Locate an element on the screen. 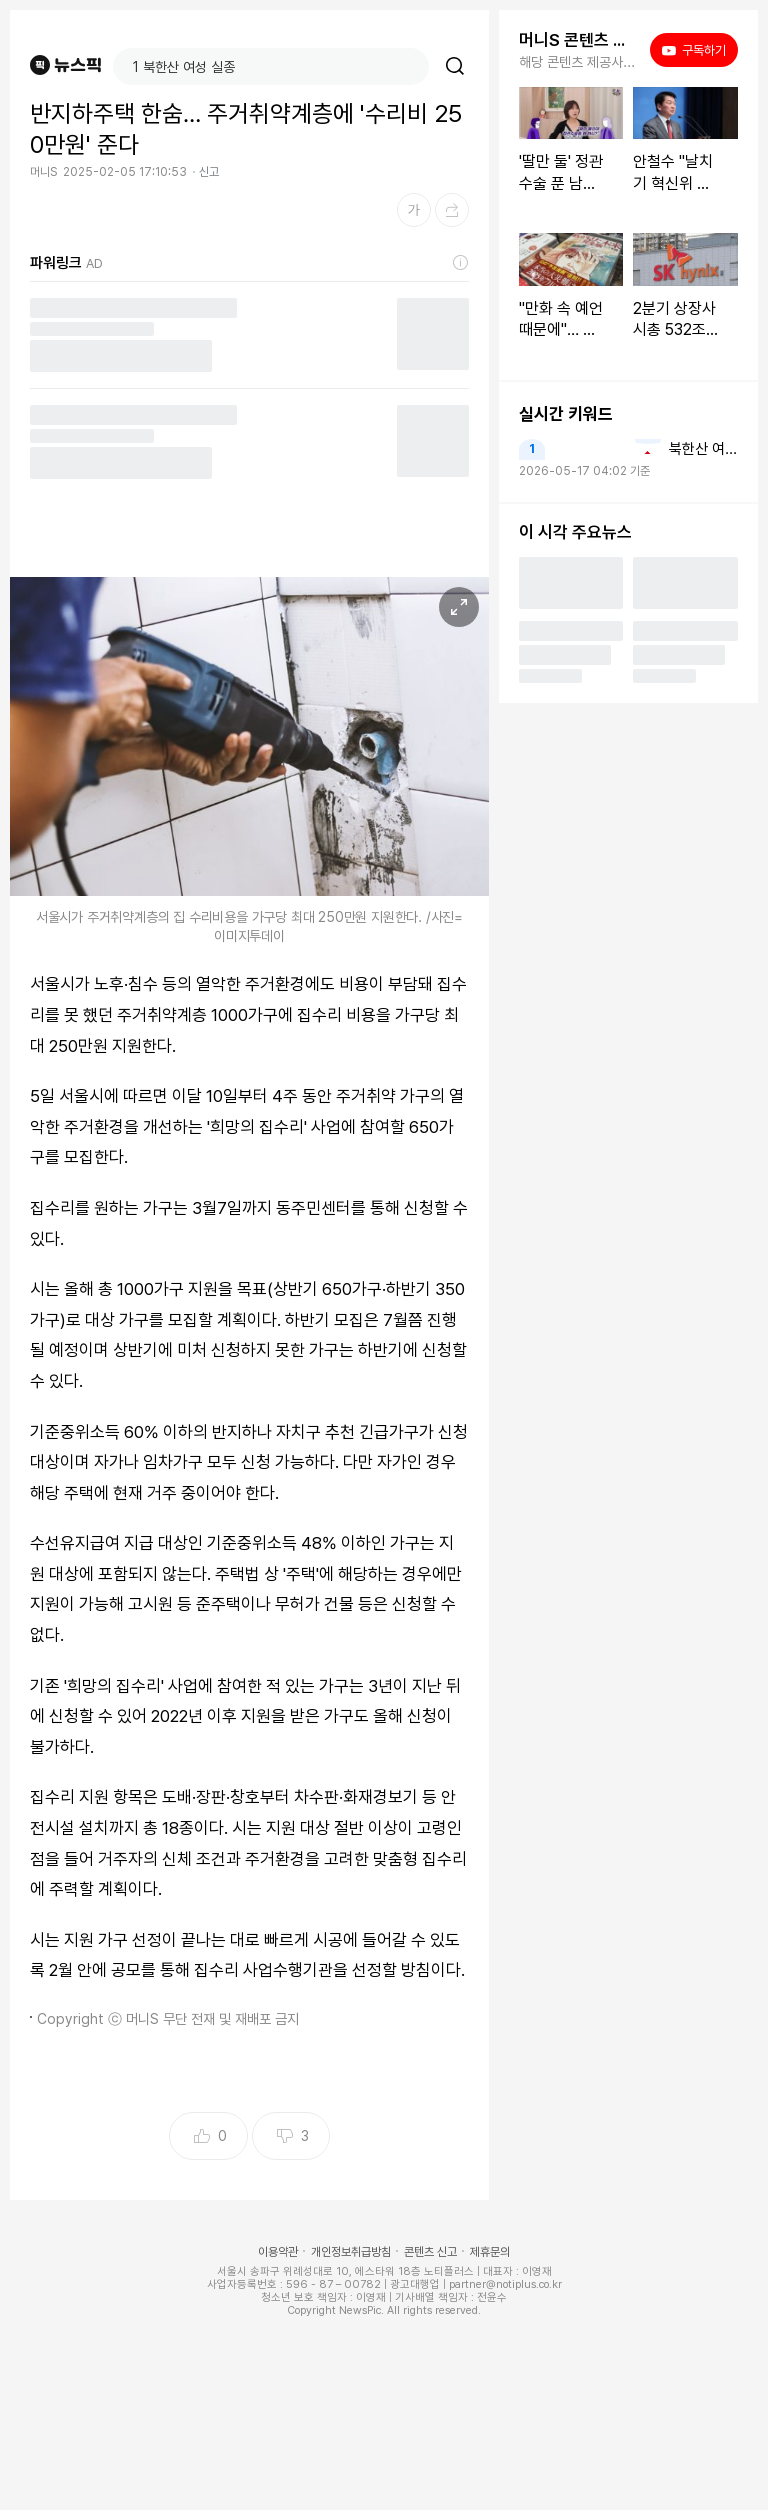 This screenshot has height=2510, width=768. 제휴문의 is located at coordinates (490, 2252).